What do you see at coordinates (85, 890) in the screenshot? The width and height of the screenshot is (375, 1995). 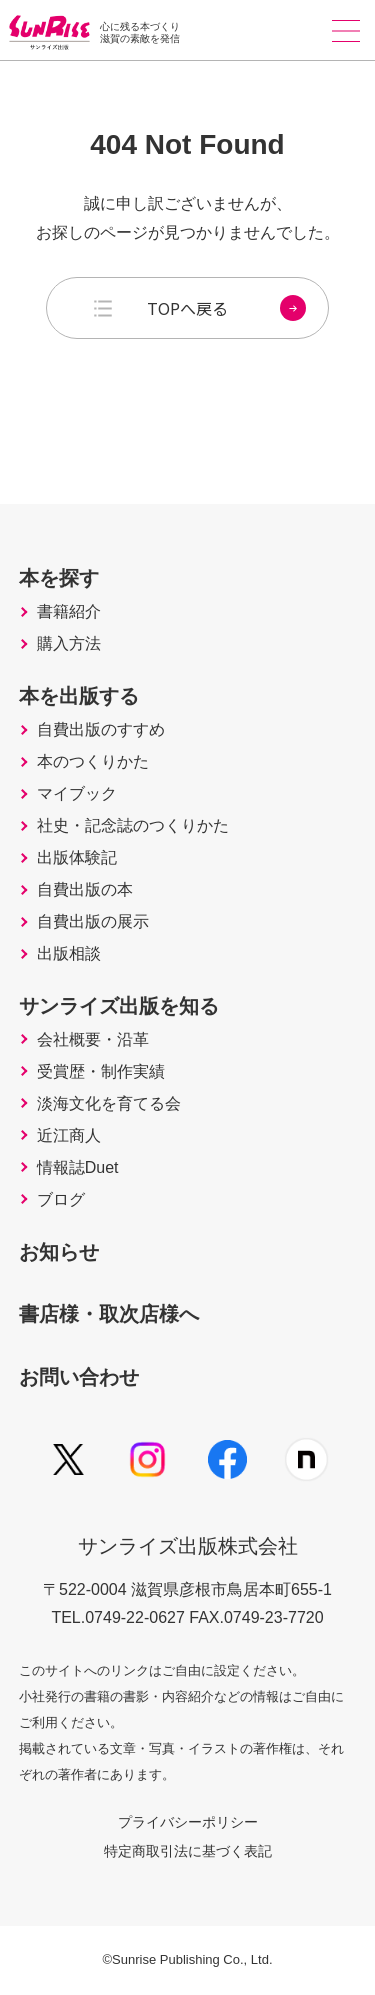 I see `自費出版の本` at bounding box center [85, 890].